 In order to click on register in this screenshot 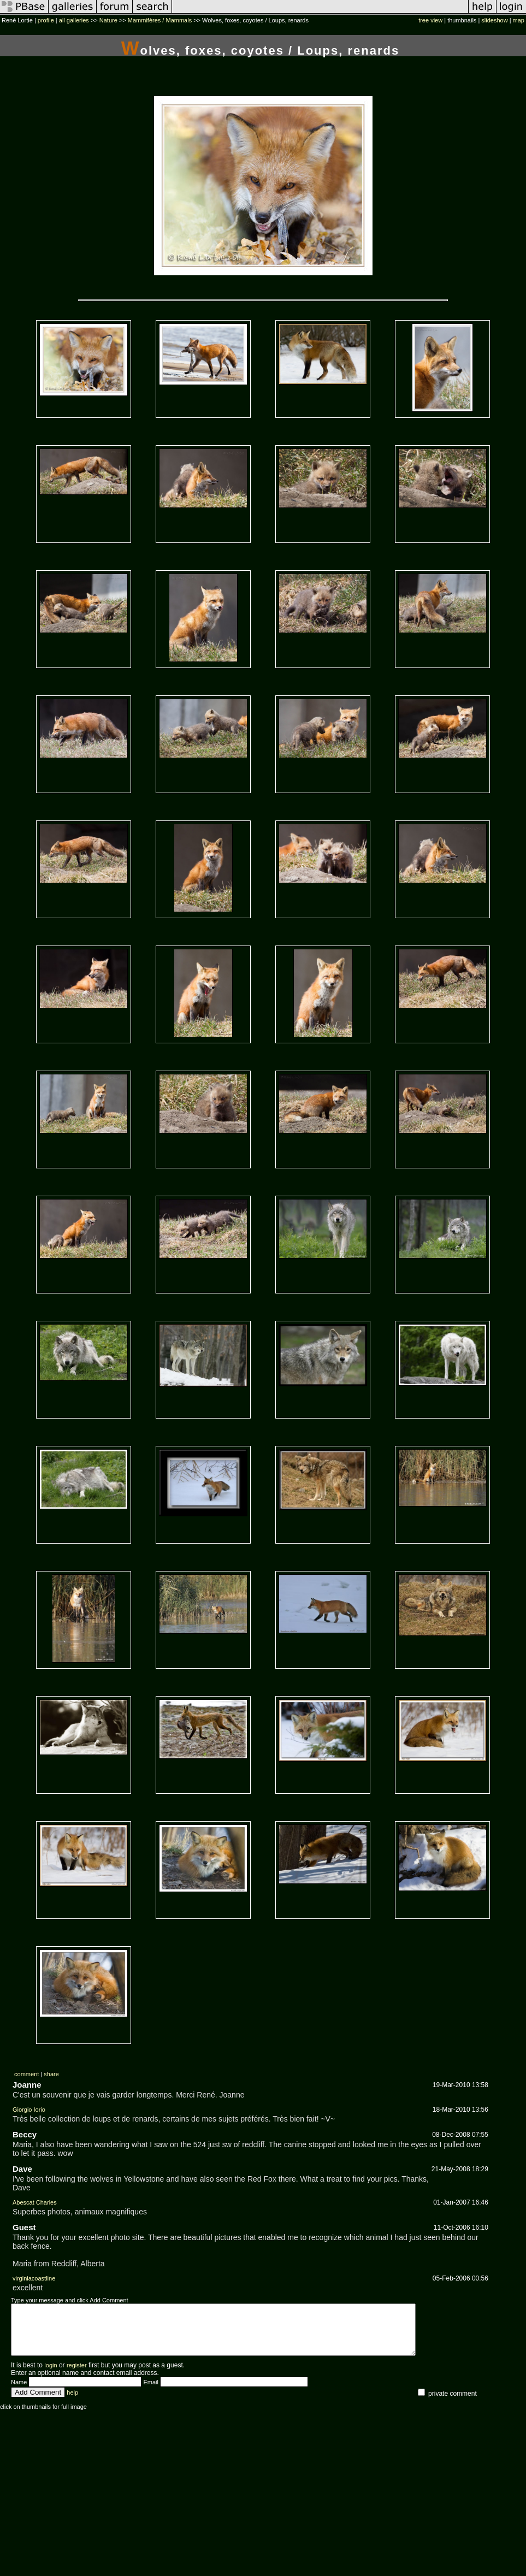, I will do `click(77, 2375)`.